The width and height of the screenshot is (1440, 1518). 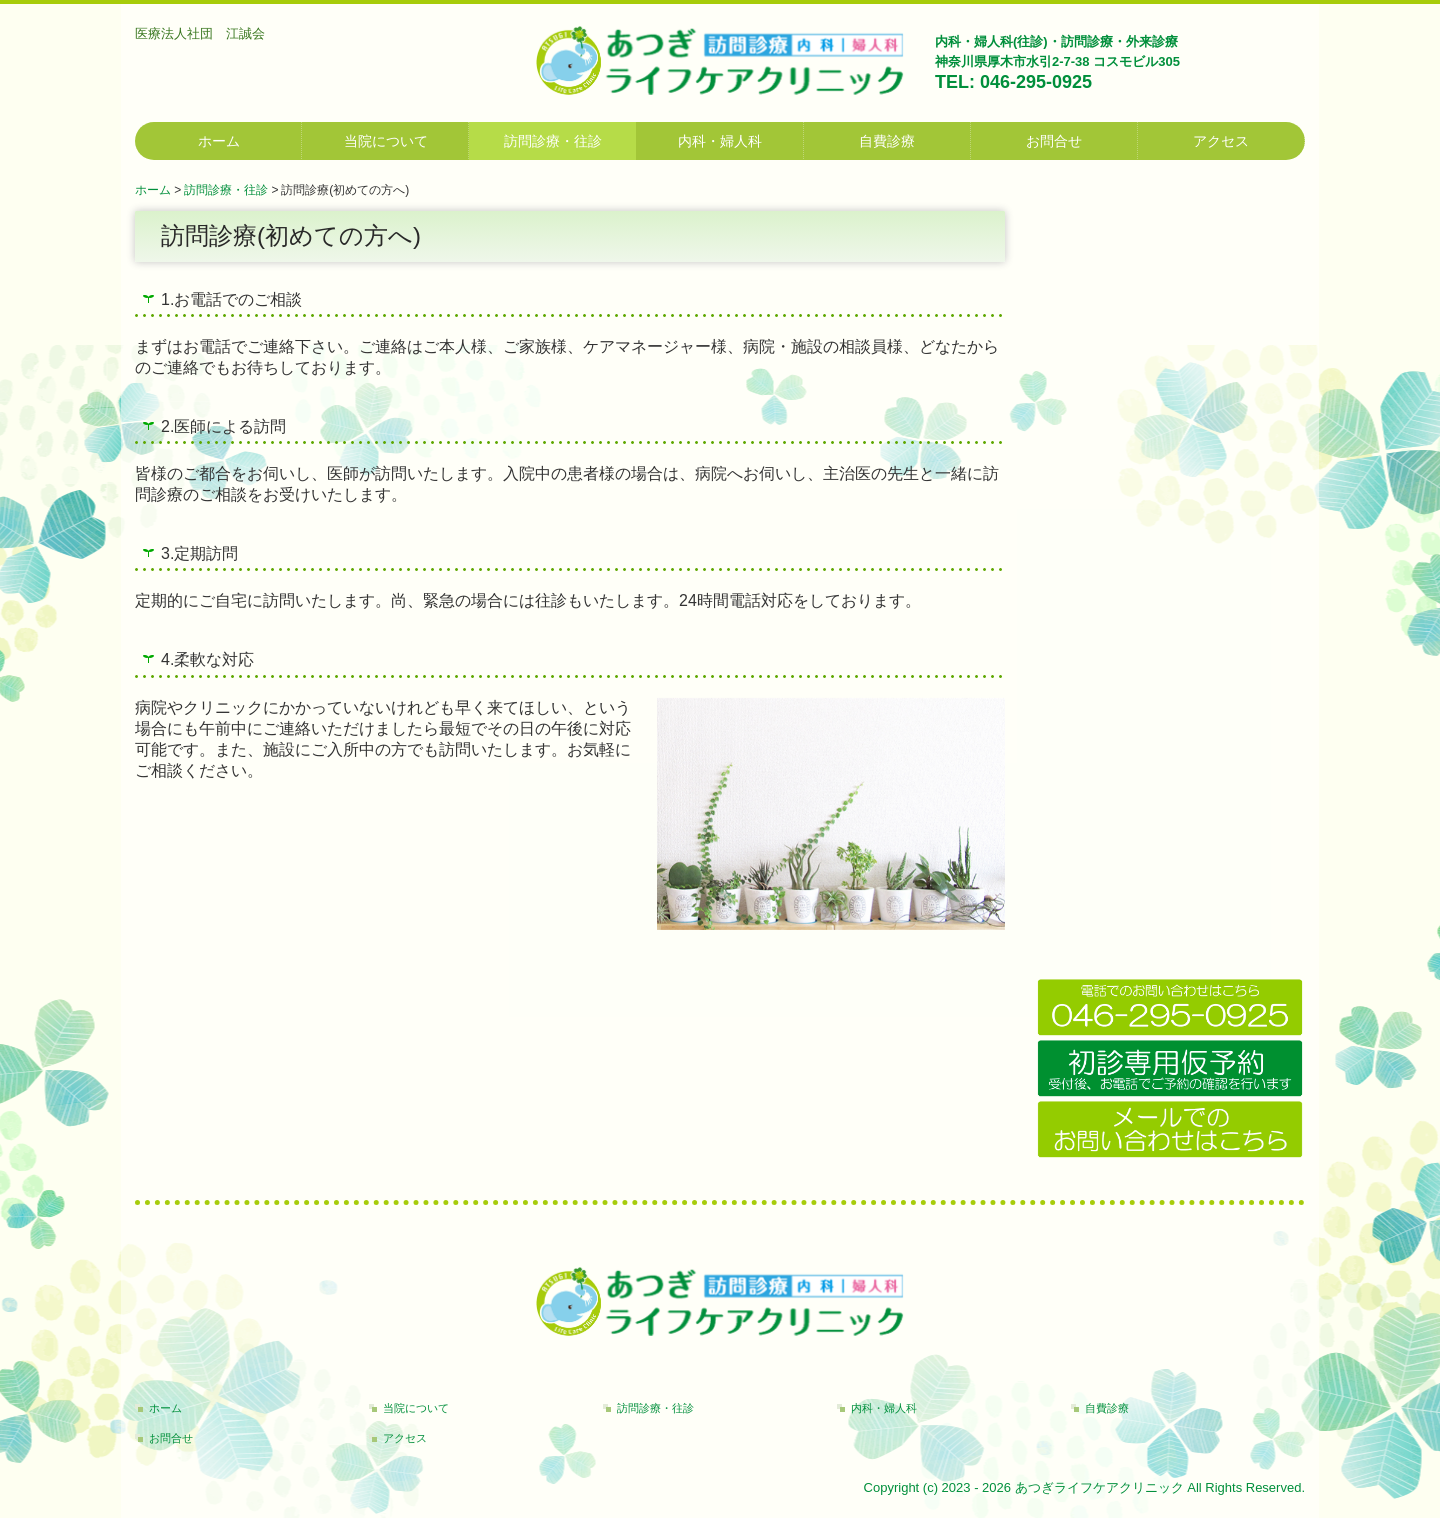 I want to click on お問合せ, so click(x=1054, y=141).